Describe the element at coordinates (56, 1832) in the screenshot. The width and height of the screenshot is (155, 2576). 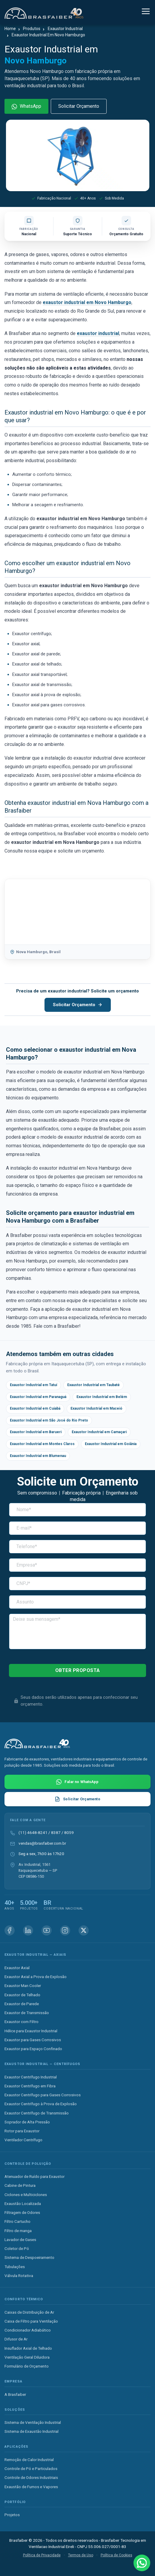
I see `8387` at that location.